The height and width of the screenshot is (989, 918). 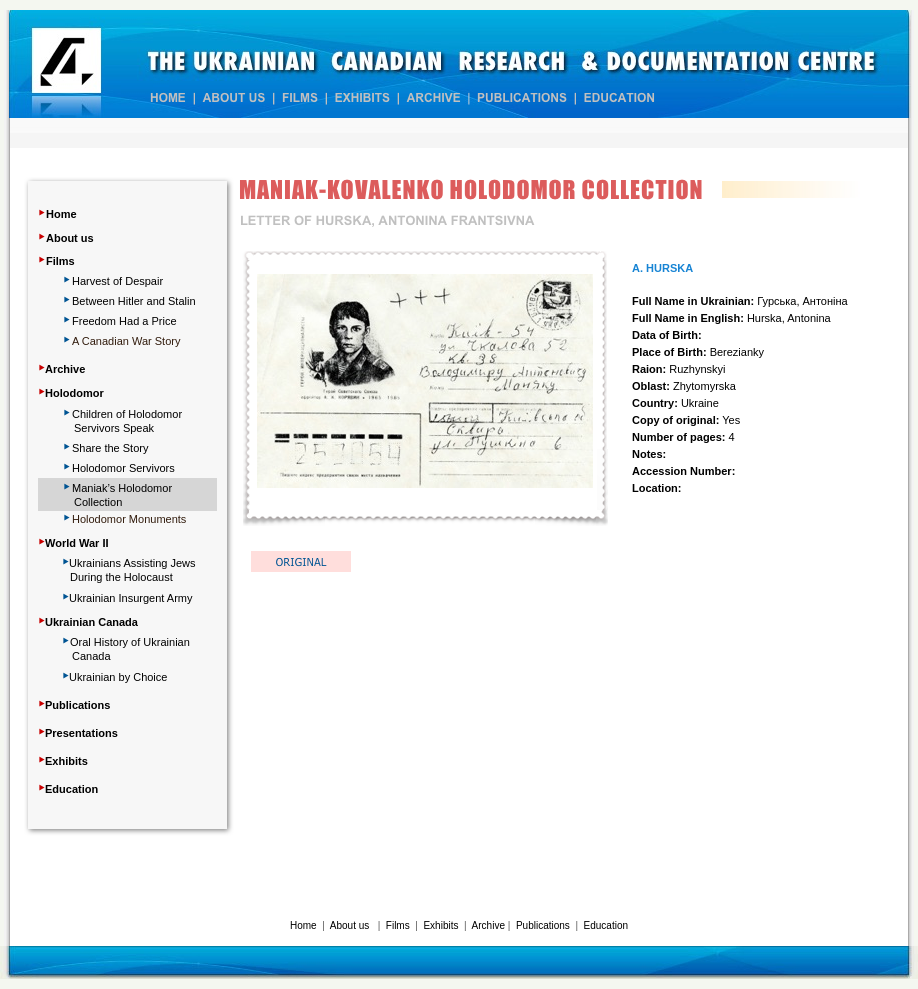 What do you see at coordinates (117, 281) in the screenshot?
I see `Harvest of Despair` at bounding box center [117, 281].